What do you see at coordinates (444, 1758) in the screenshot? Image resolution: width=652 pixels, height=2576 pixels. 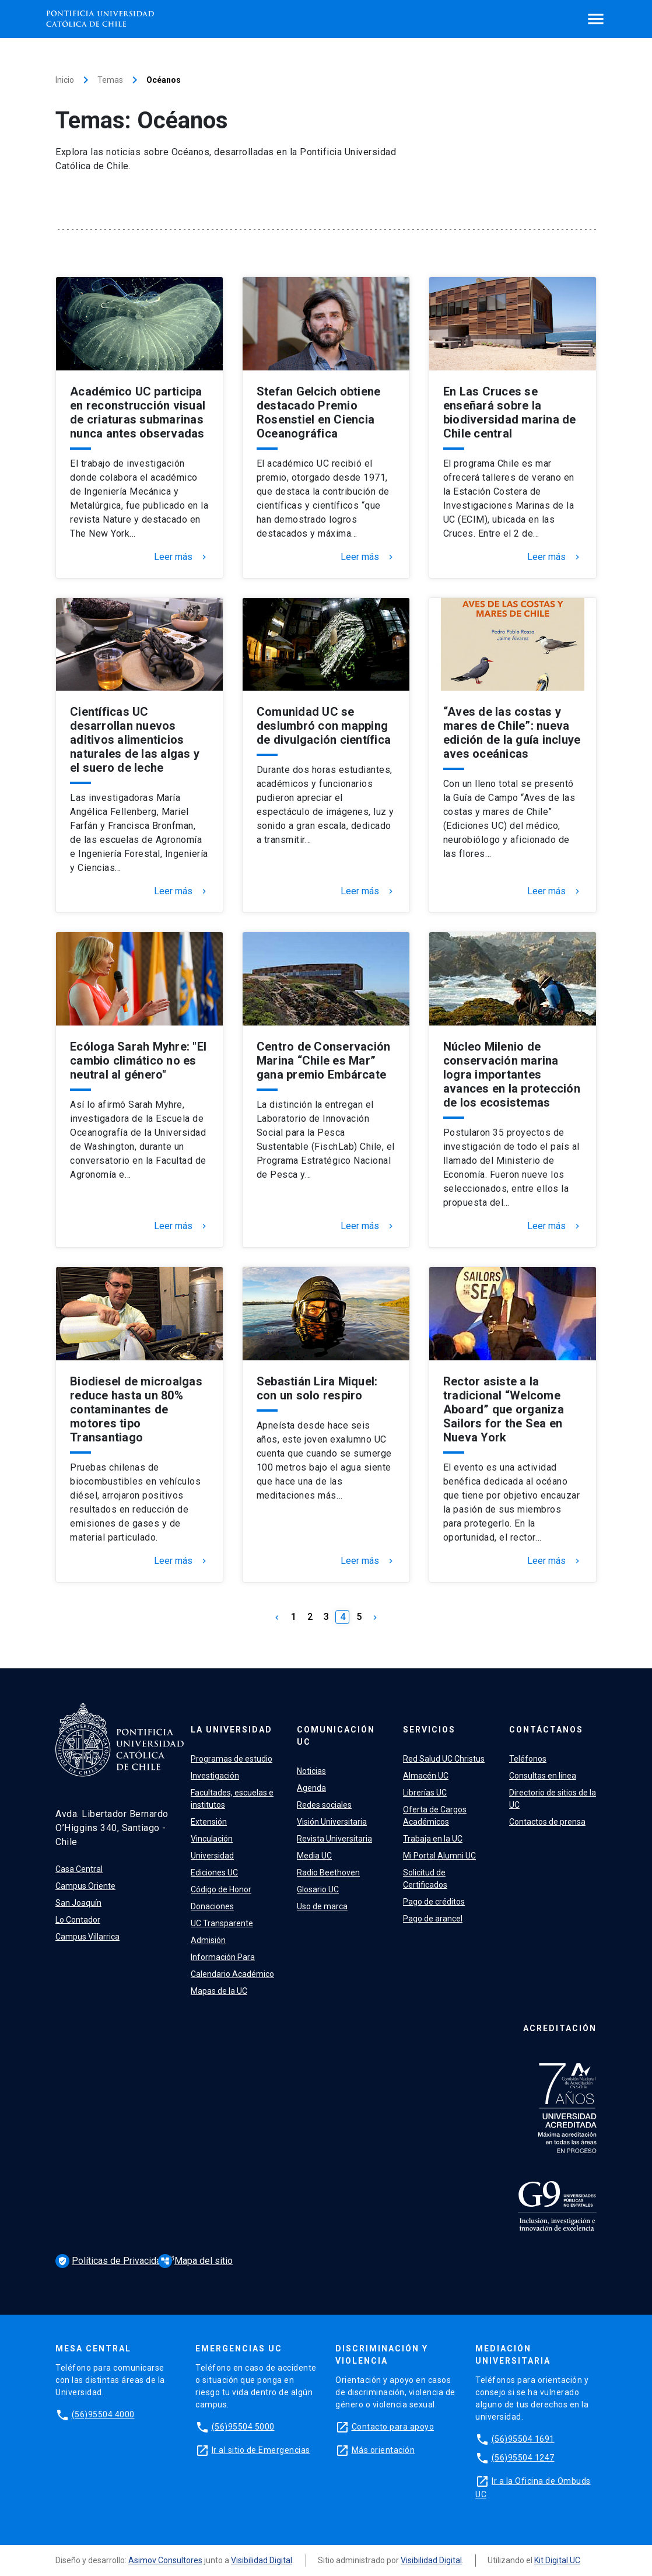 I see `Red Salud UC Christus` at bounding box center [444, 1758].